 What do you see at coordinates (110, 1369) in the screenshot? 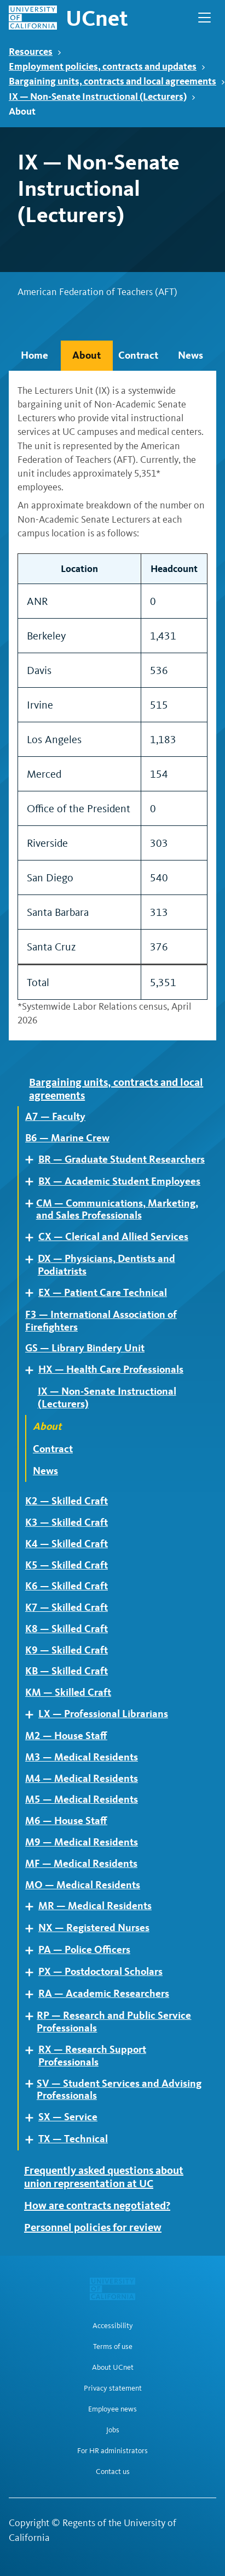
I see `HX — Health Care Professionals` at bounding box center [110, 1369].